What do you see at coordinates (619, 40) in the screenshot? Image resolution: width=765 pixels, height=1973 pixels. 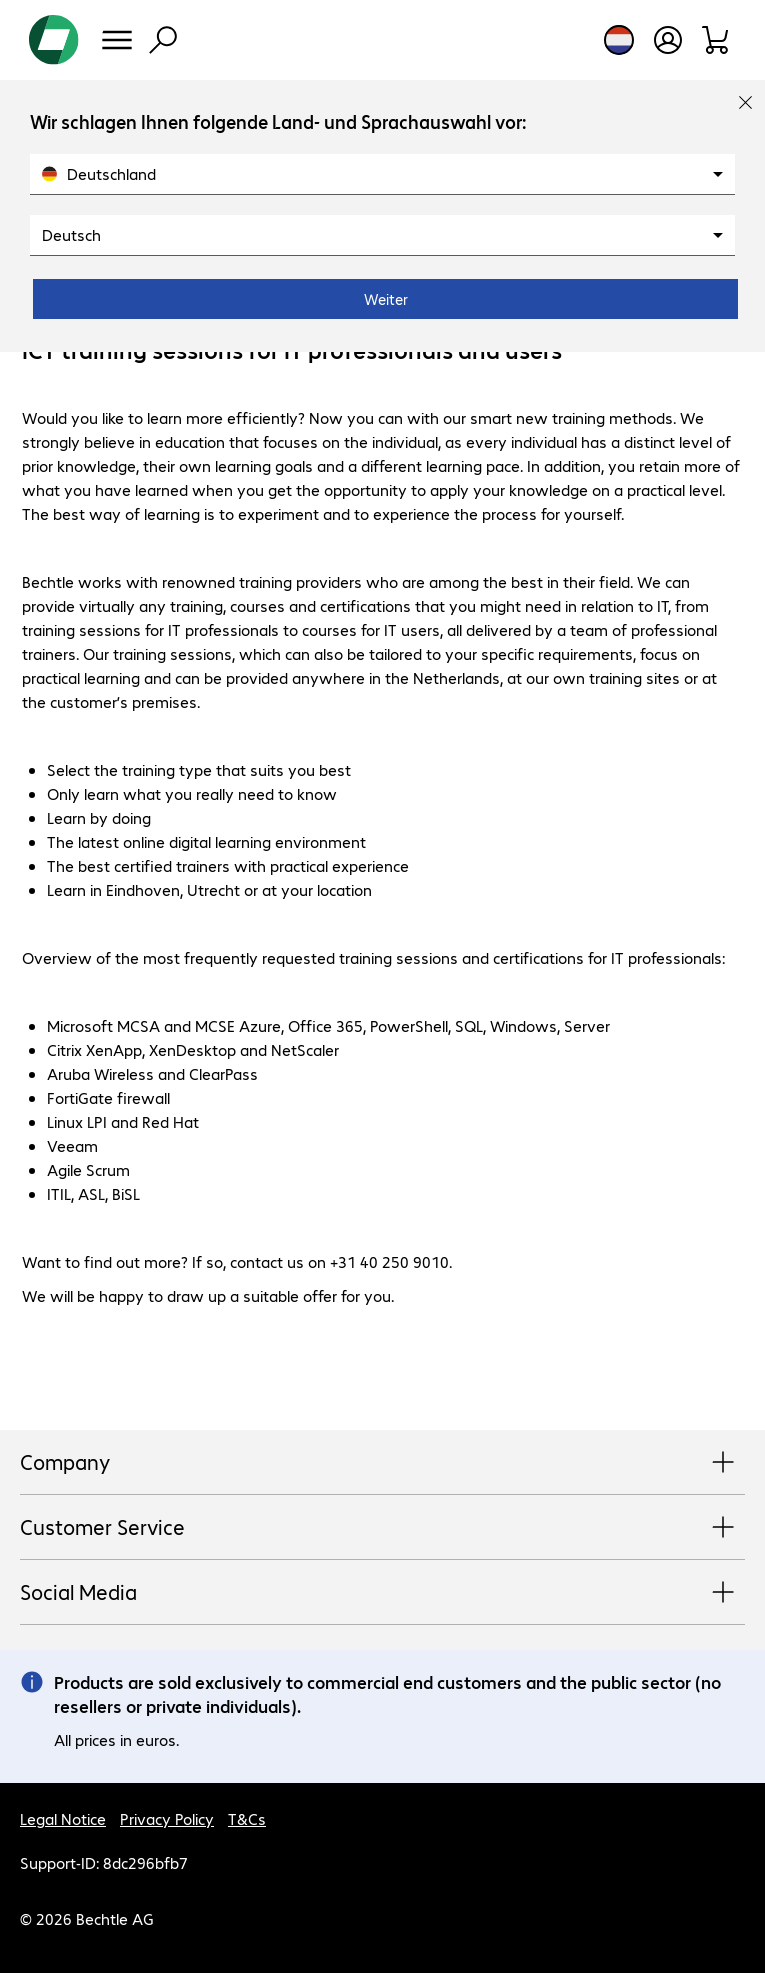 I see `[Country and language selection]` at bounding box center [619, 40].